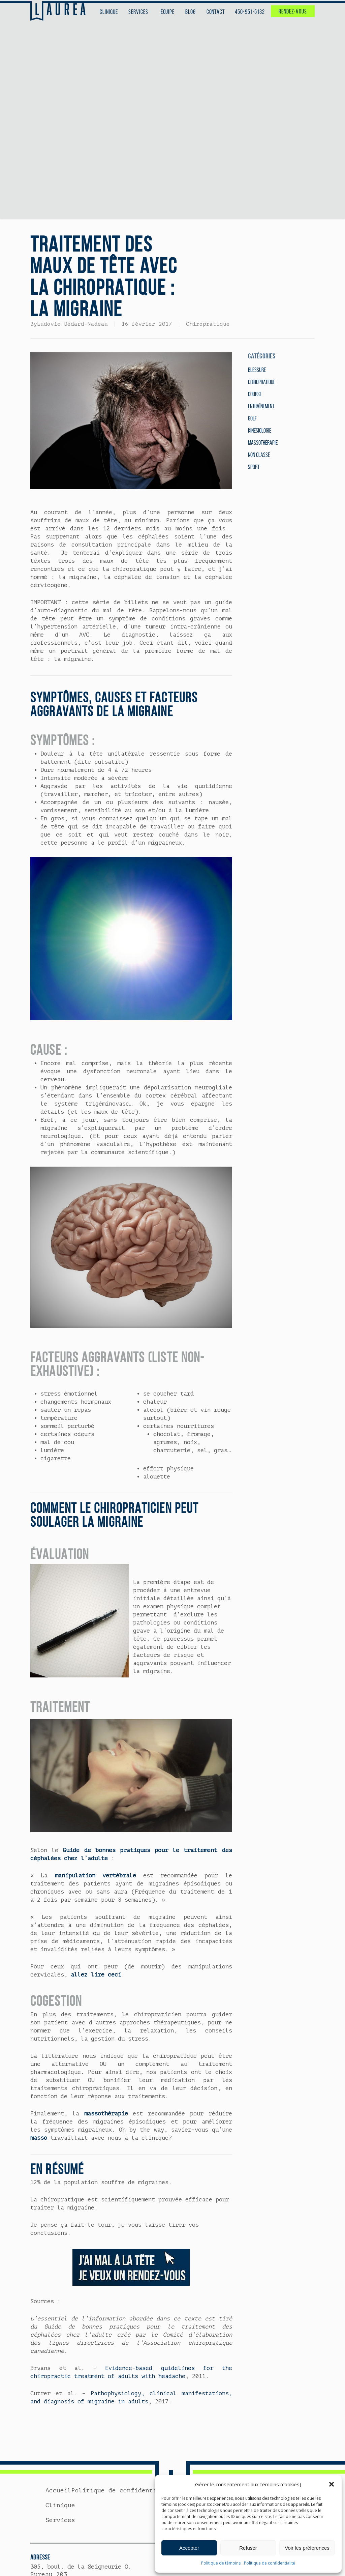 The width and height of the screenshot is (345, 2576). Describe the element at coordinates (269, 2563) in the screenshot. I see `Politique de confidentialité` at that location.